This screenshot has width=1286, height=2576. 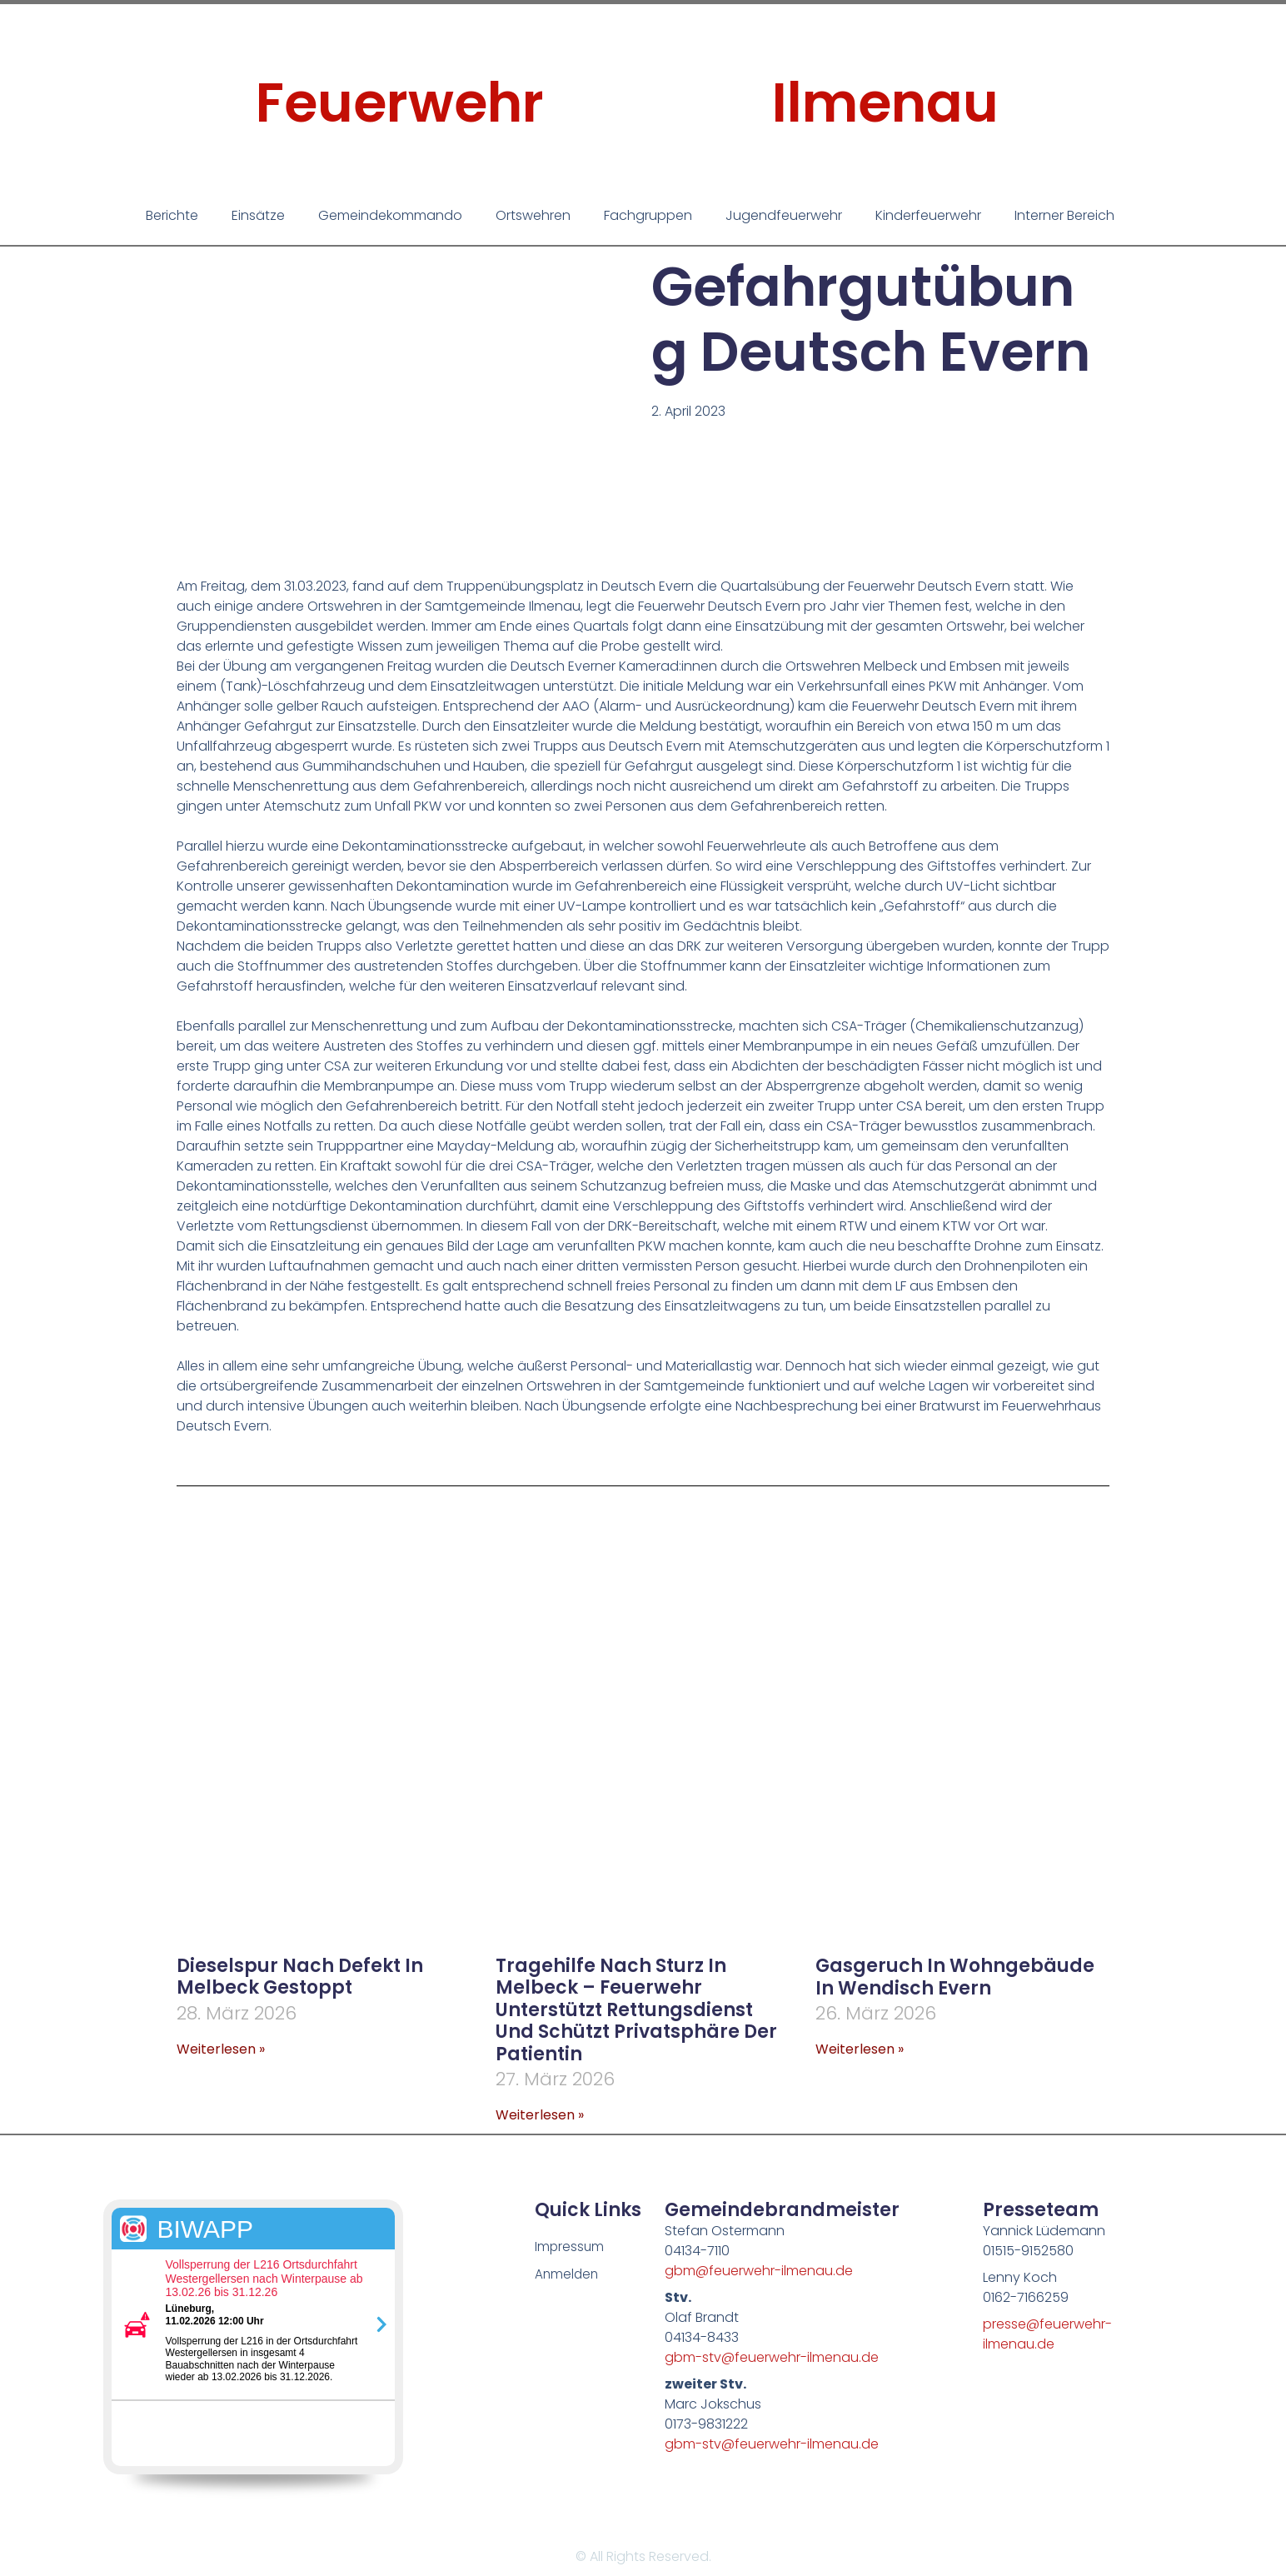 I want to click on Berichte, so click(x=172, y=215).